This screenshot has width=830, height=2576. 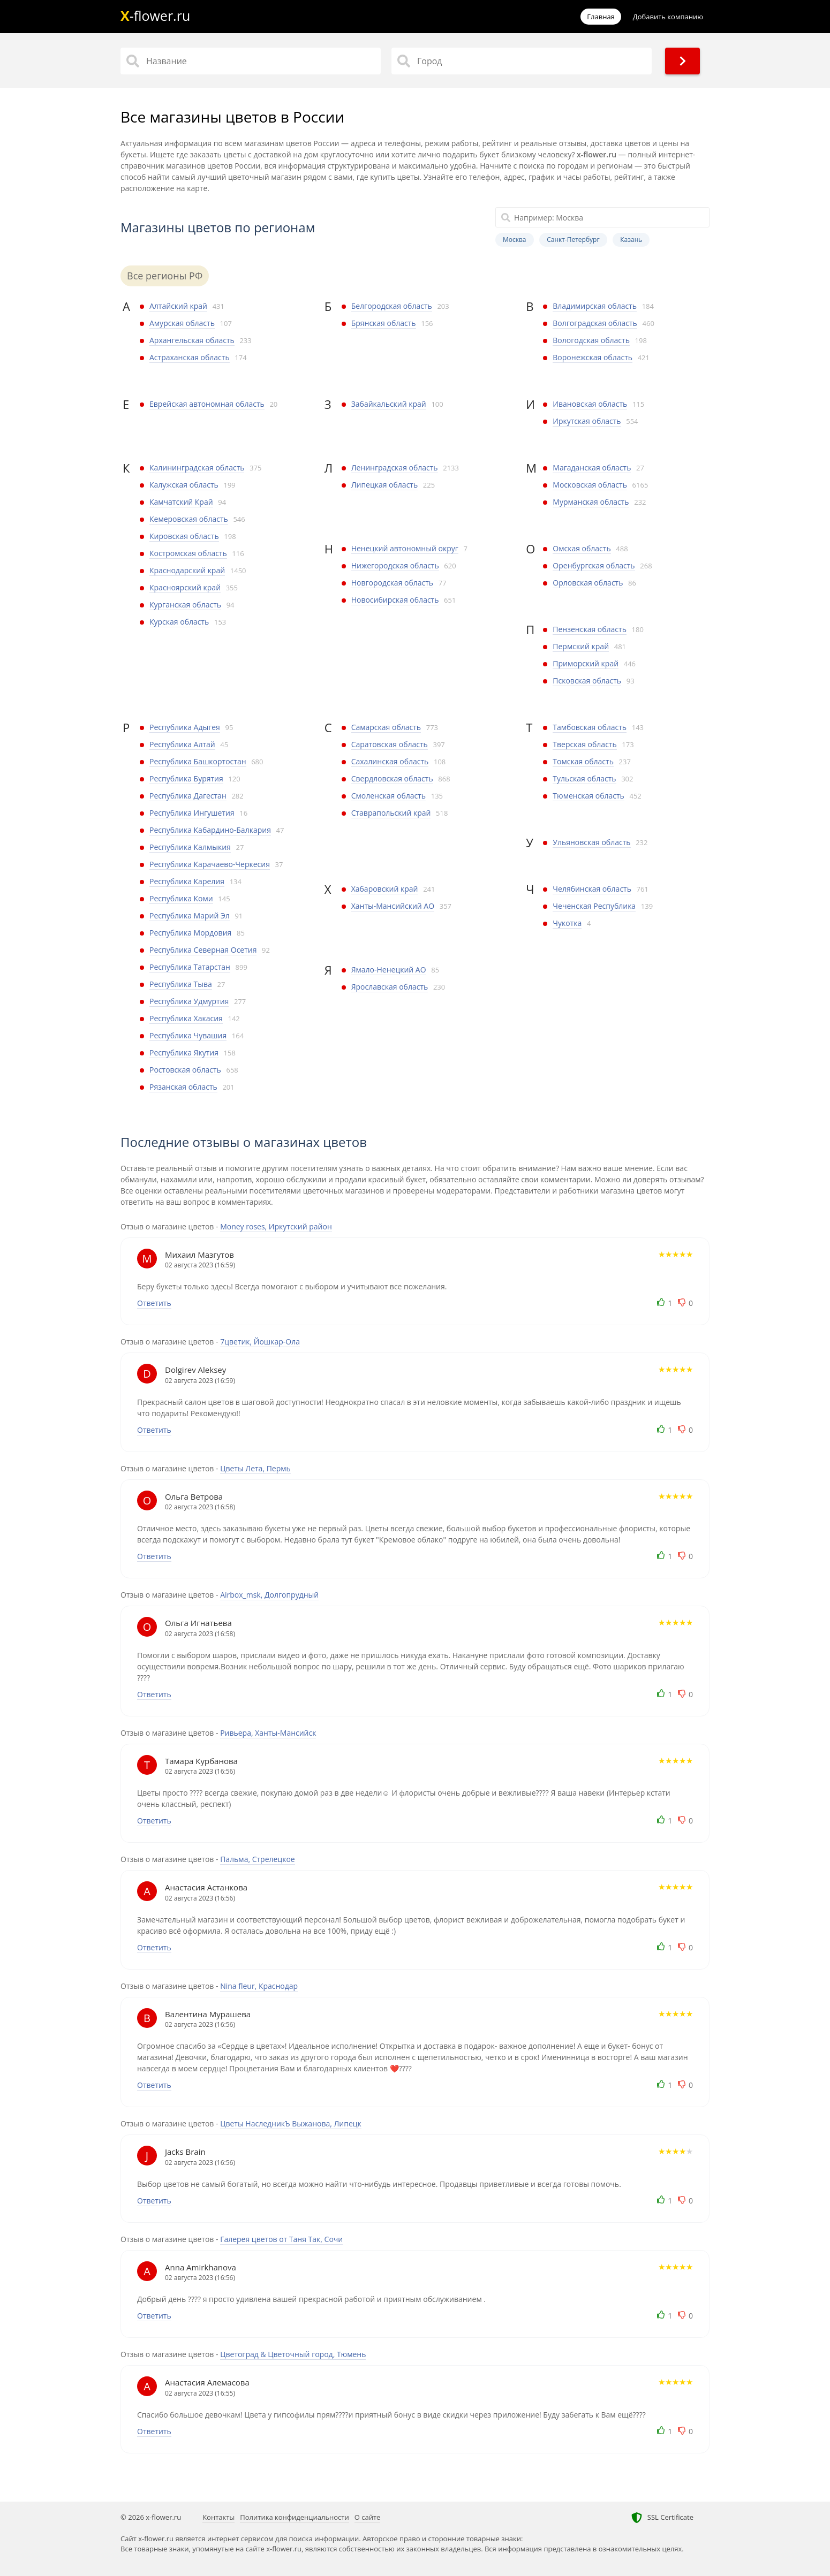 What do you see at coordinates (202, 950) in the screenshot?
I see `Республика Северная Осетия` at bounding box center [202, 950].